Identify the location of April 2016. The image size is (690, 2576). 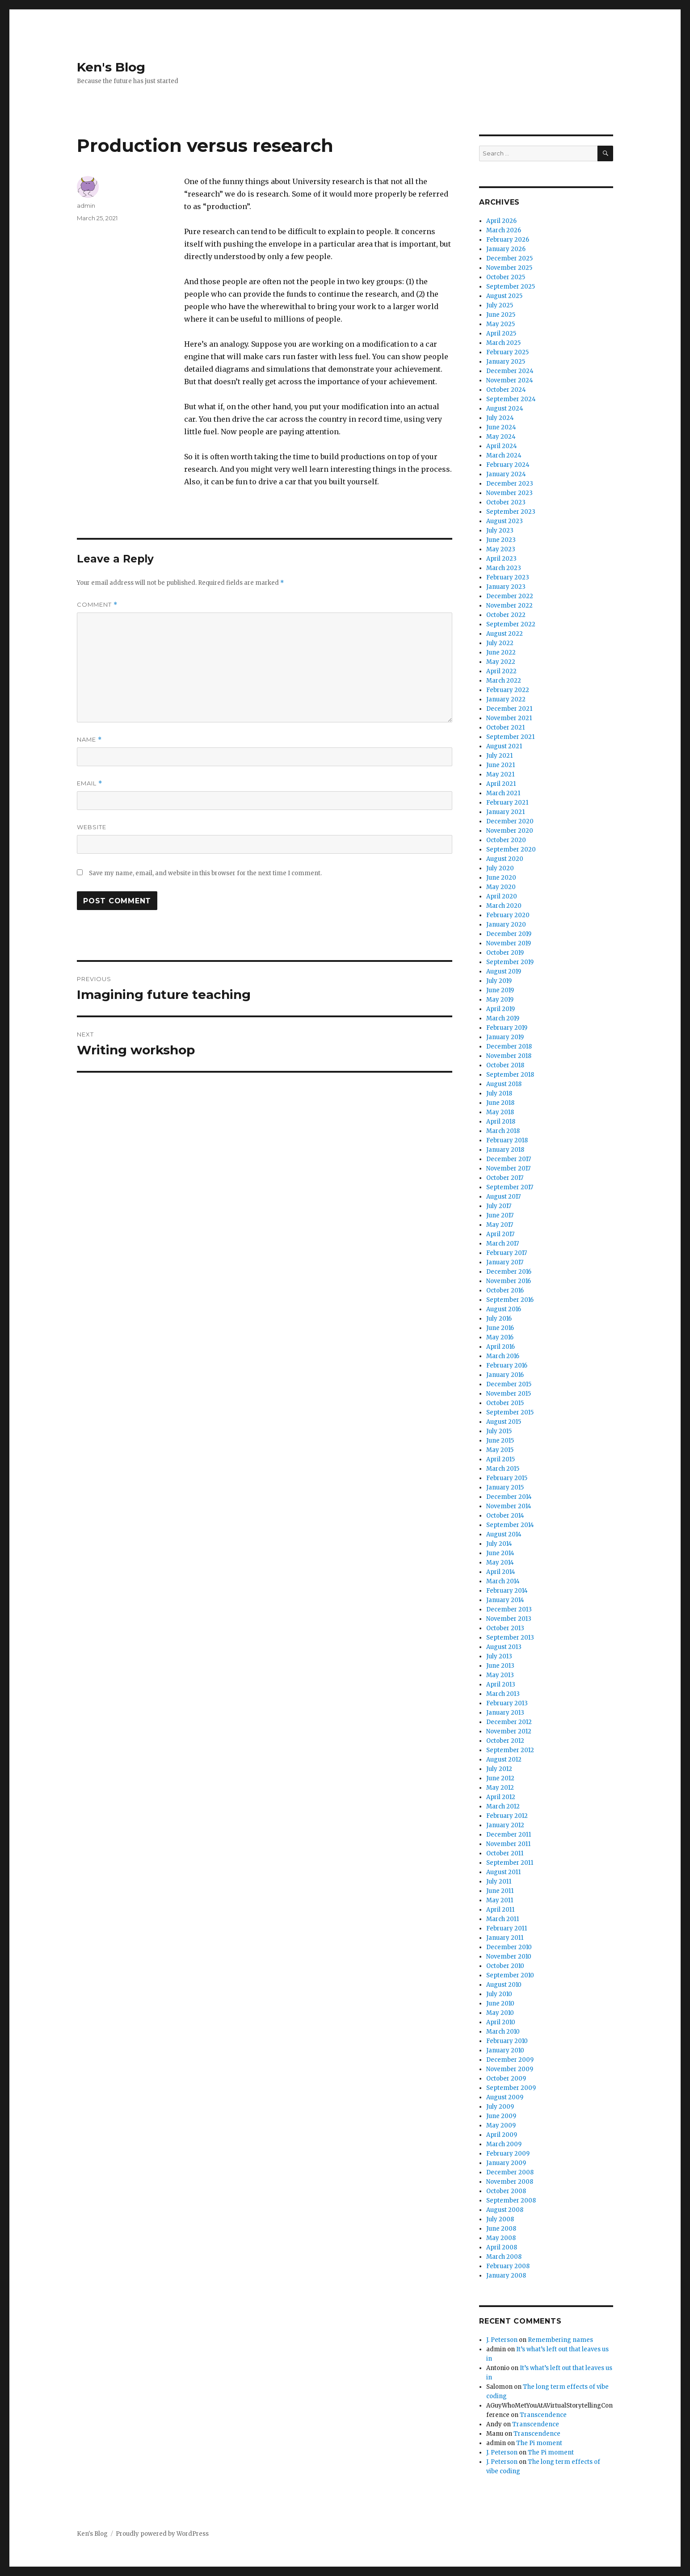
(500, 1347).